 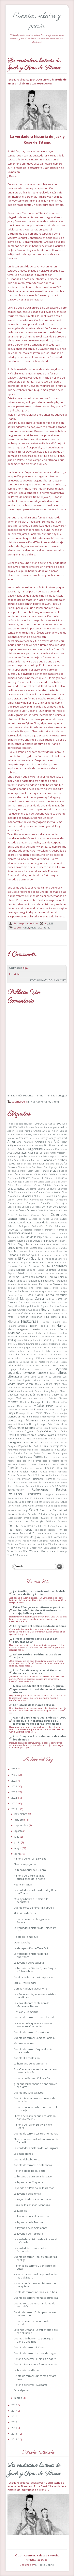 What do you see at coordinates (54, 1343) in the screenshot?
I see `Jovencitas` at bounding box center [54, 1343].